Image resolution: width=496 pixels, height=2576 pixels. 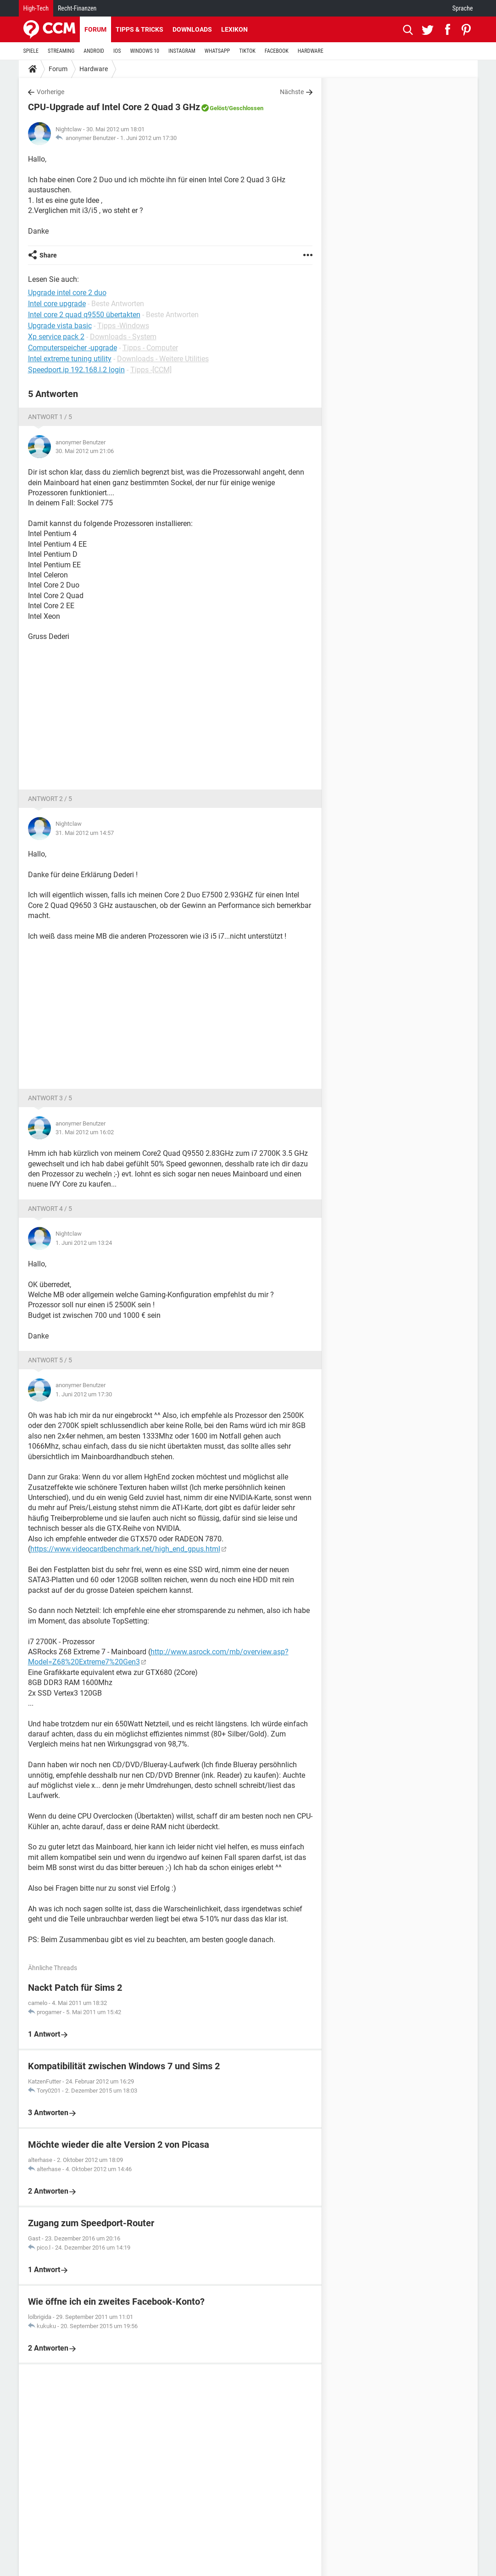 I want to click on WINDOWS 10, so click(x=144, y=51).